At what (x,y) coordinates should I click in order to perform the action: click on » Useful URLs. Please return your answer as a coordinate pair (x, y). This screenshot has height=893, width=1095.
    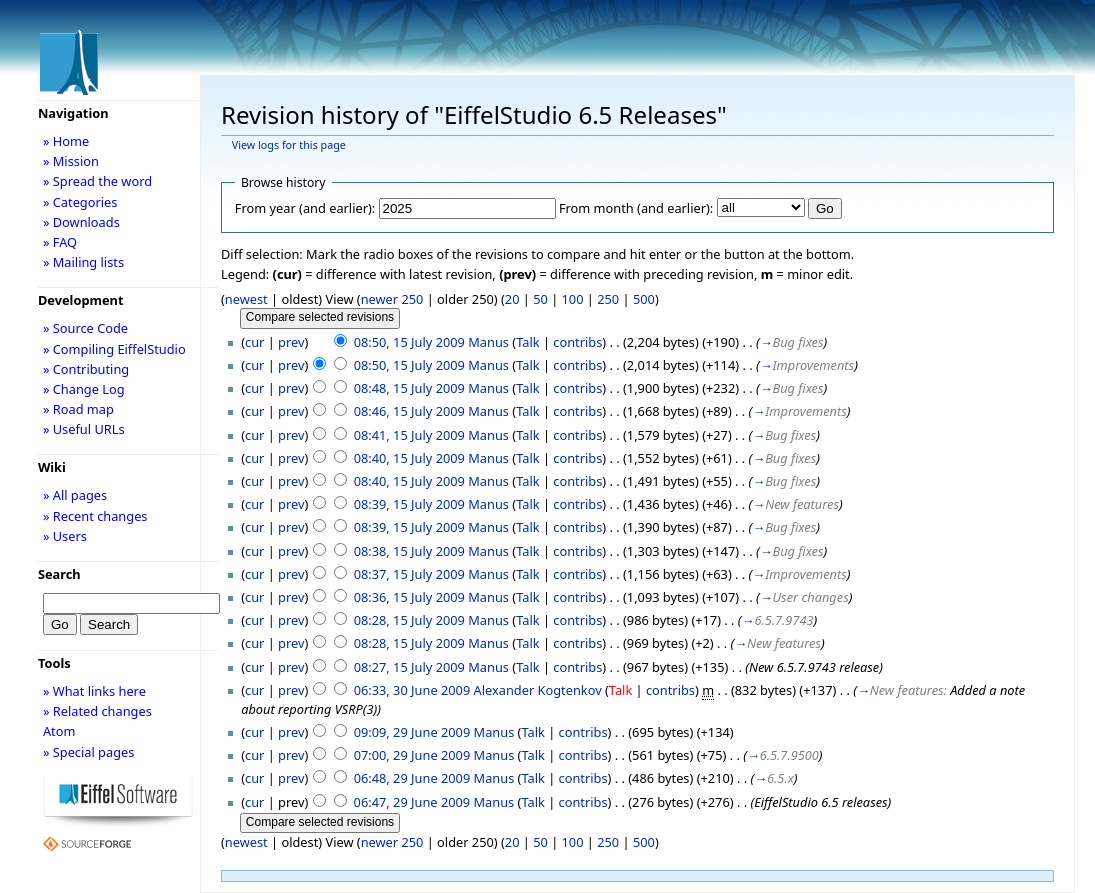
    Looking at the image, I should click on (84, 429).